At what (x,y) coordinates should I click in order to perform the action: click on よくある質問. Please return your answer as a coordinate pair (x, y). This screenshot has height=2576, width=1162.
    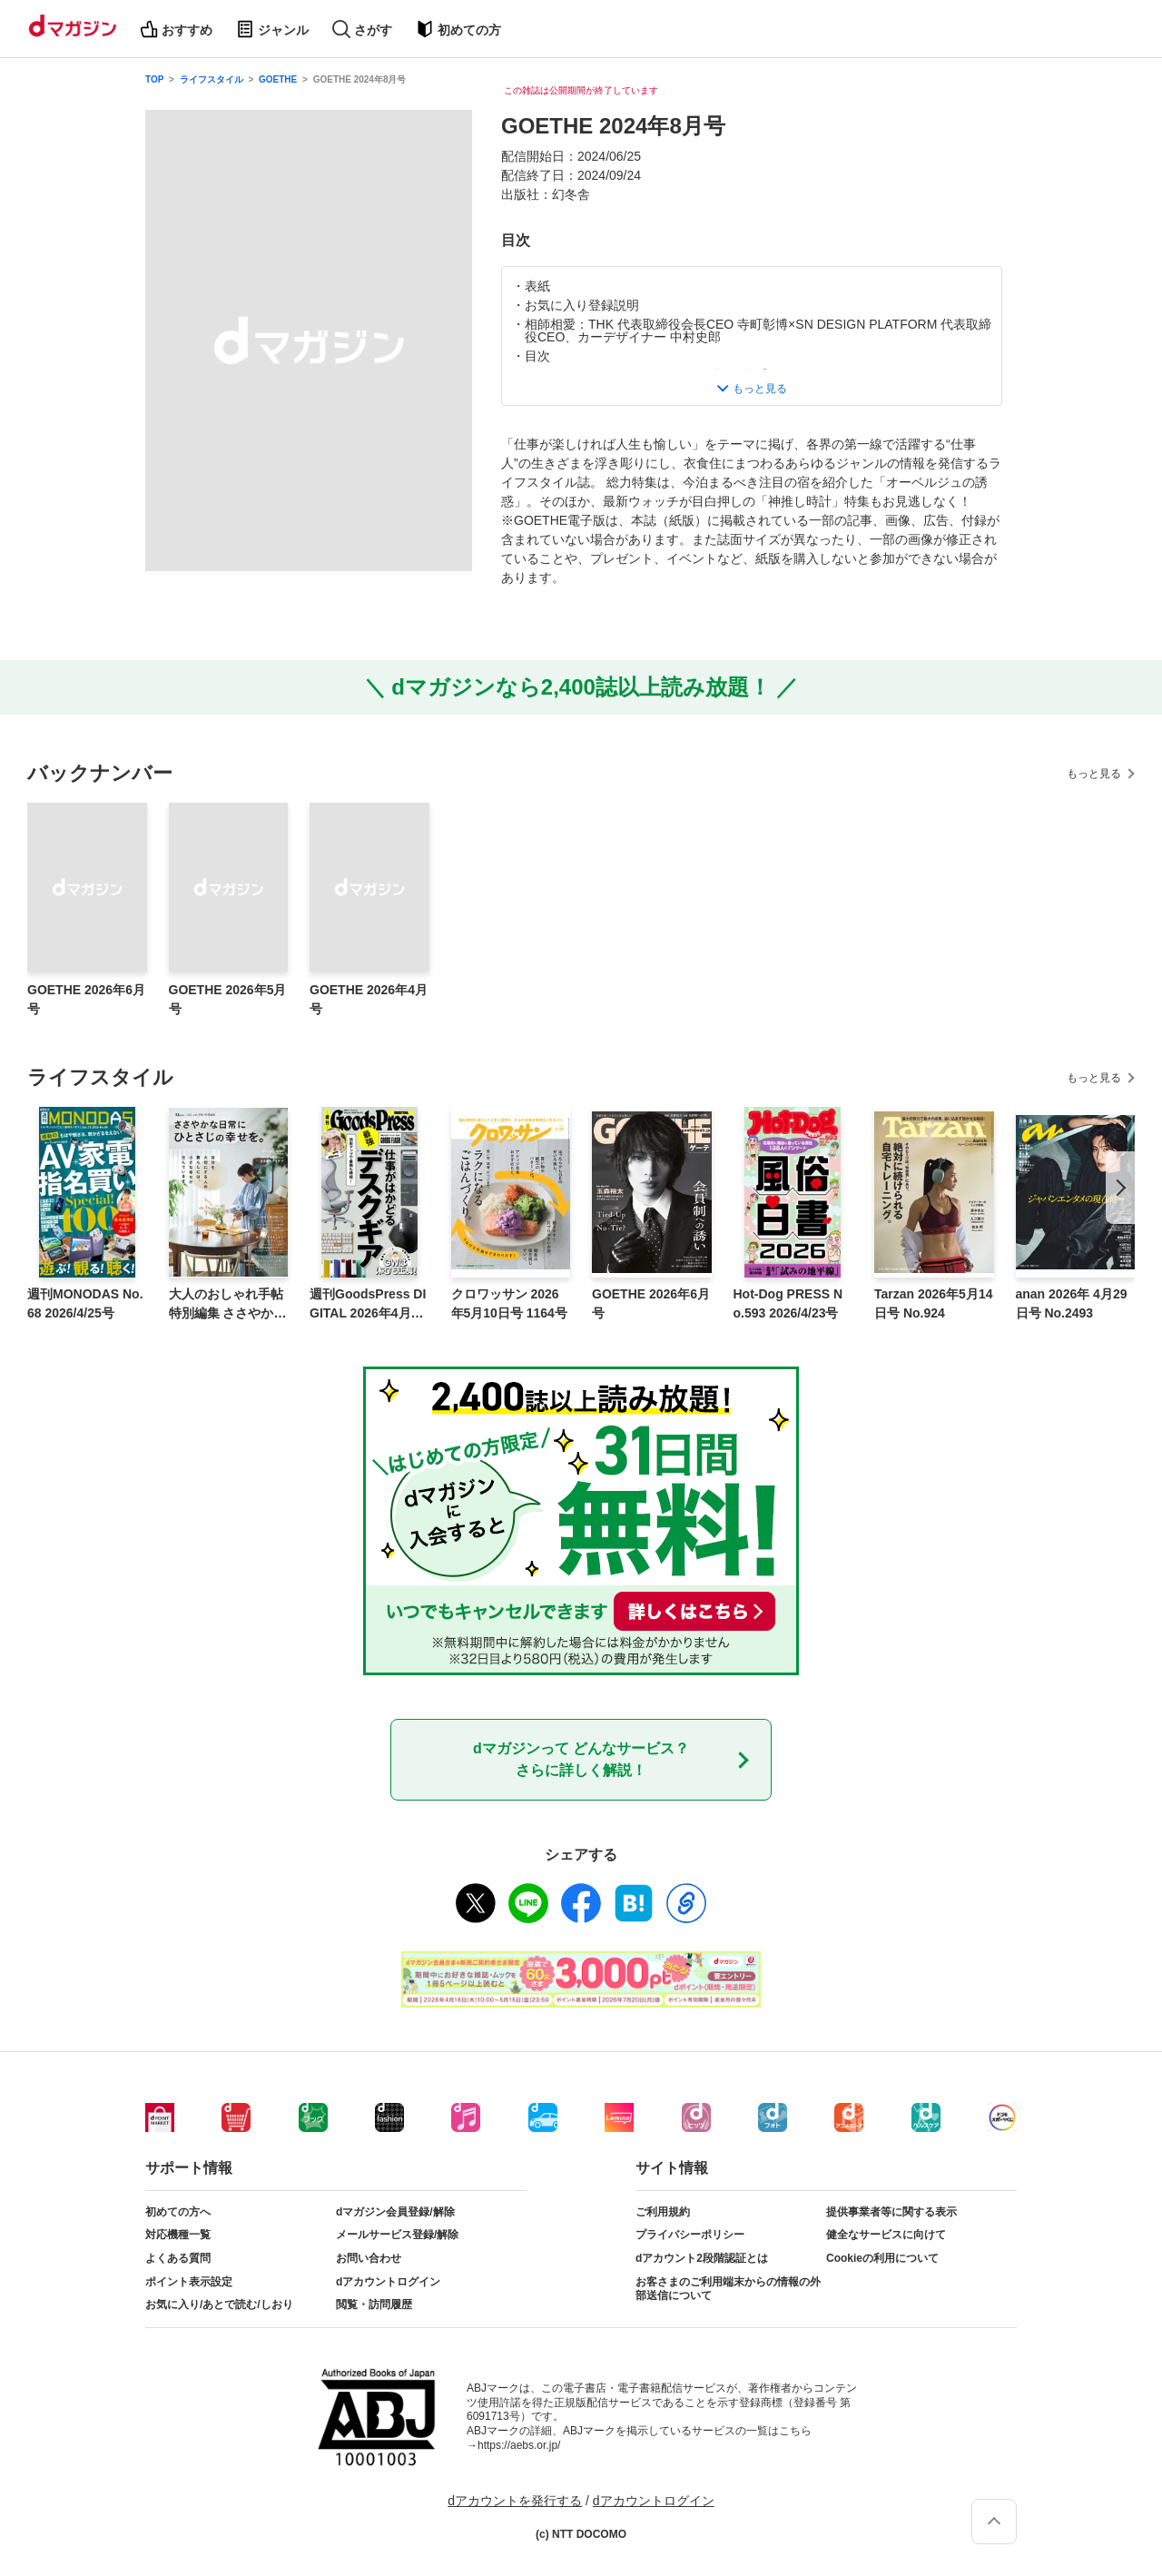
    Looking at the image, I should click on (178, 2258).